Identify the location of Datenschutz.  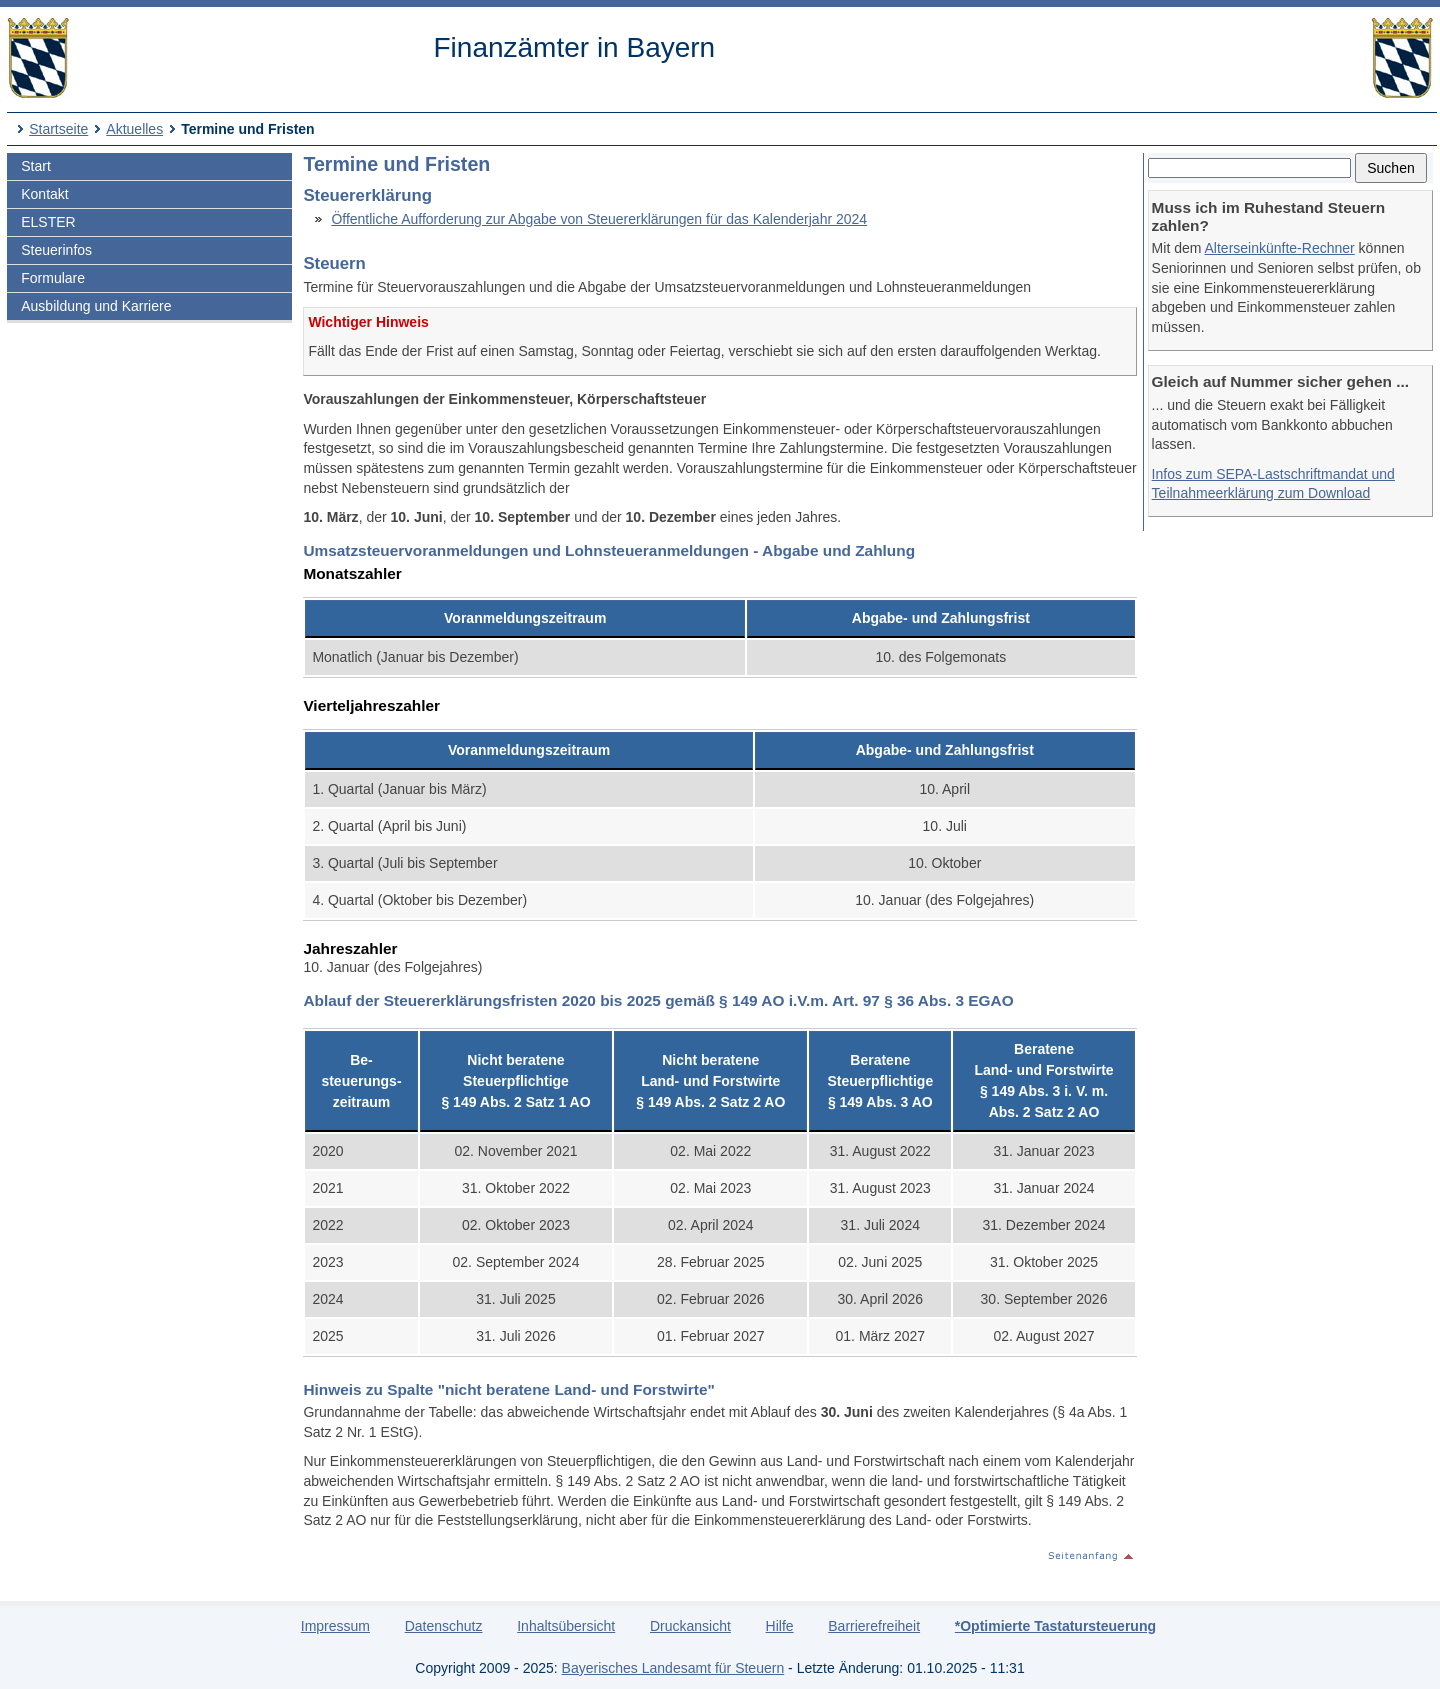
(444, 1626).